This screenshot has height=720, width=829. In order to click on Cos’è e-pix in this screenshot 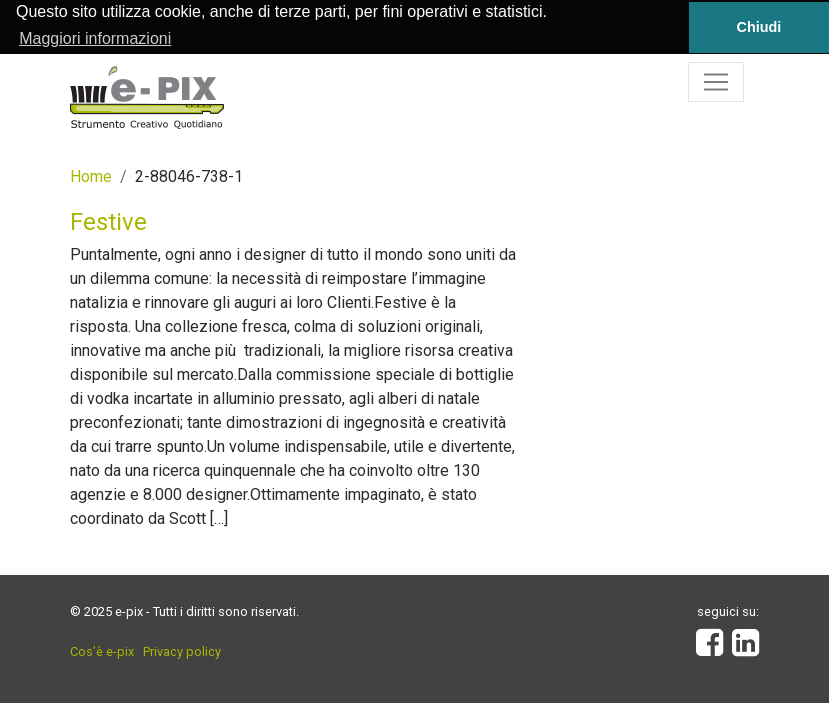, I will do `click(102, 650)`.